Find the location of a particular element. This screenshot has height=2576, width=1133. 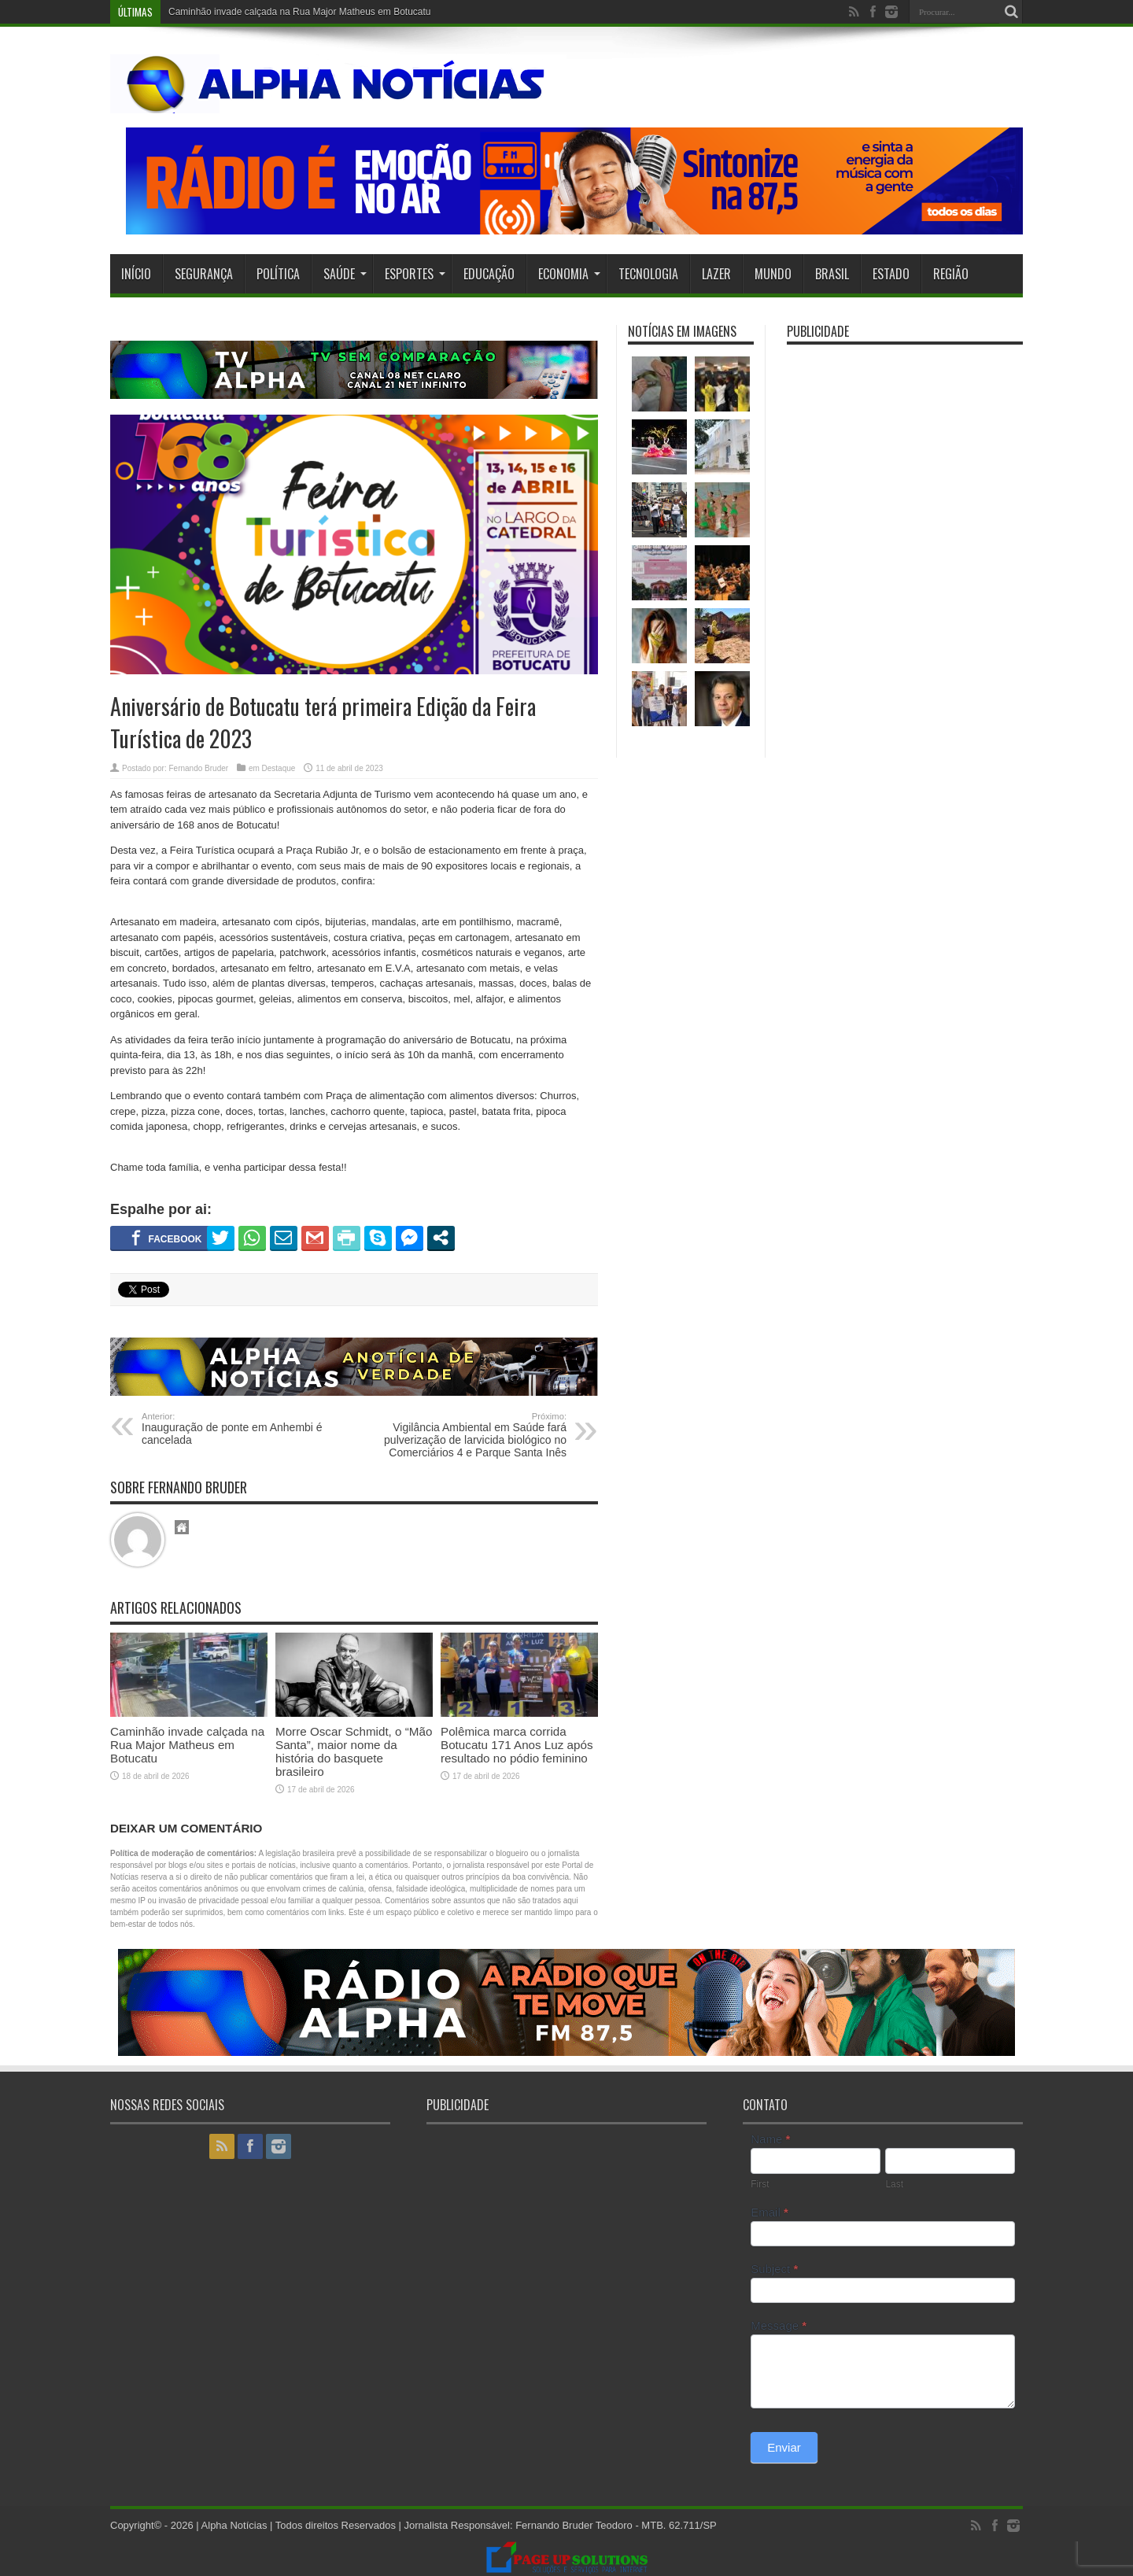

Política is located at coordinates (278, 273).